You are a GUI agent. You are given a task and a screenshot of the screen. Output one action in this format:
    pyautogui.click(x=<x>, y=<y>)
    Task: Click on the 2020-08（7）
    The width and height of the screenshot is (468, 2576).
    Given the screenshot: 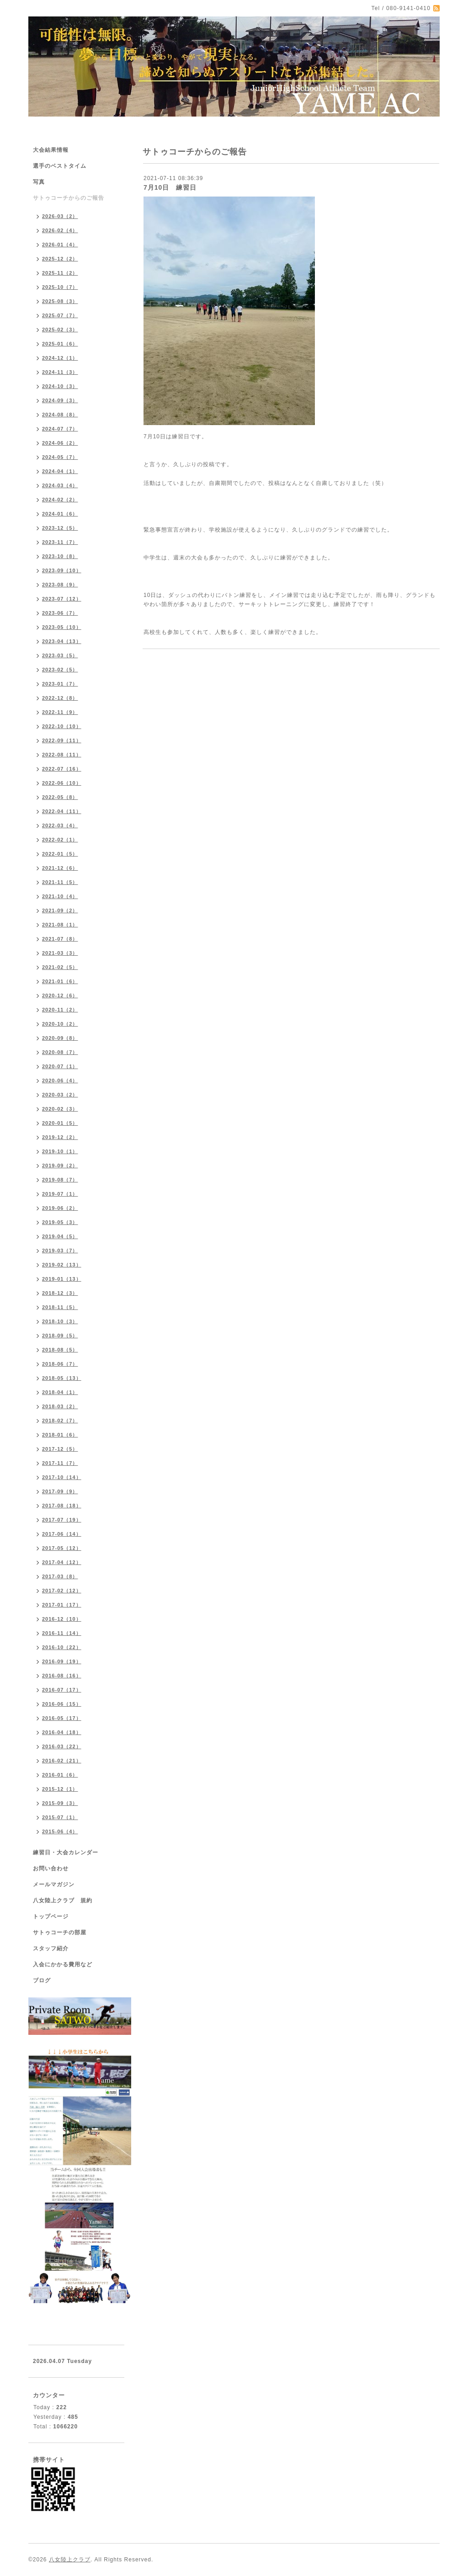 What is the action you would take?
    pyautogui.click(x=60, y=1052)
    